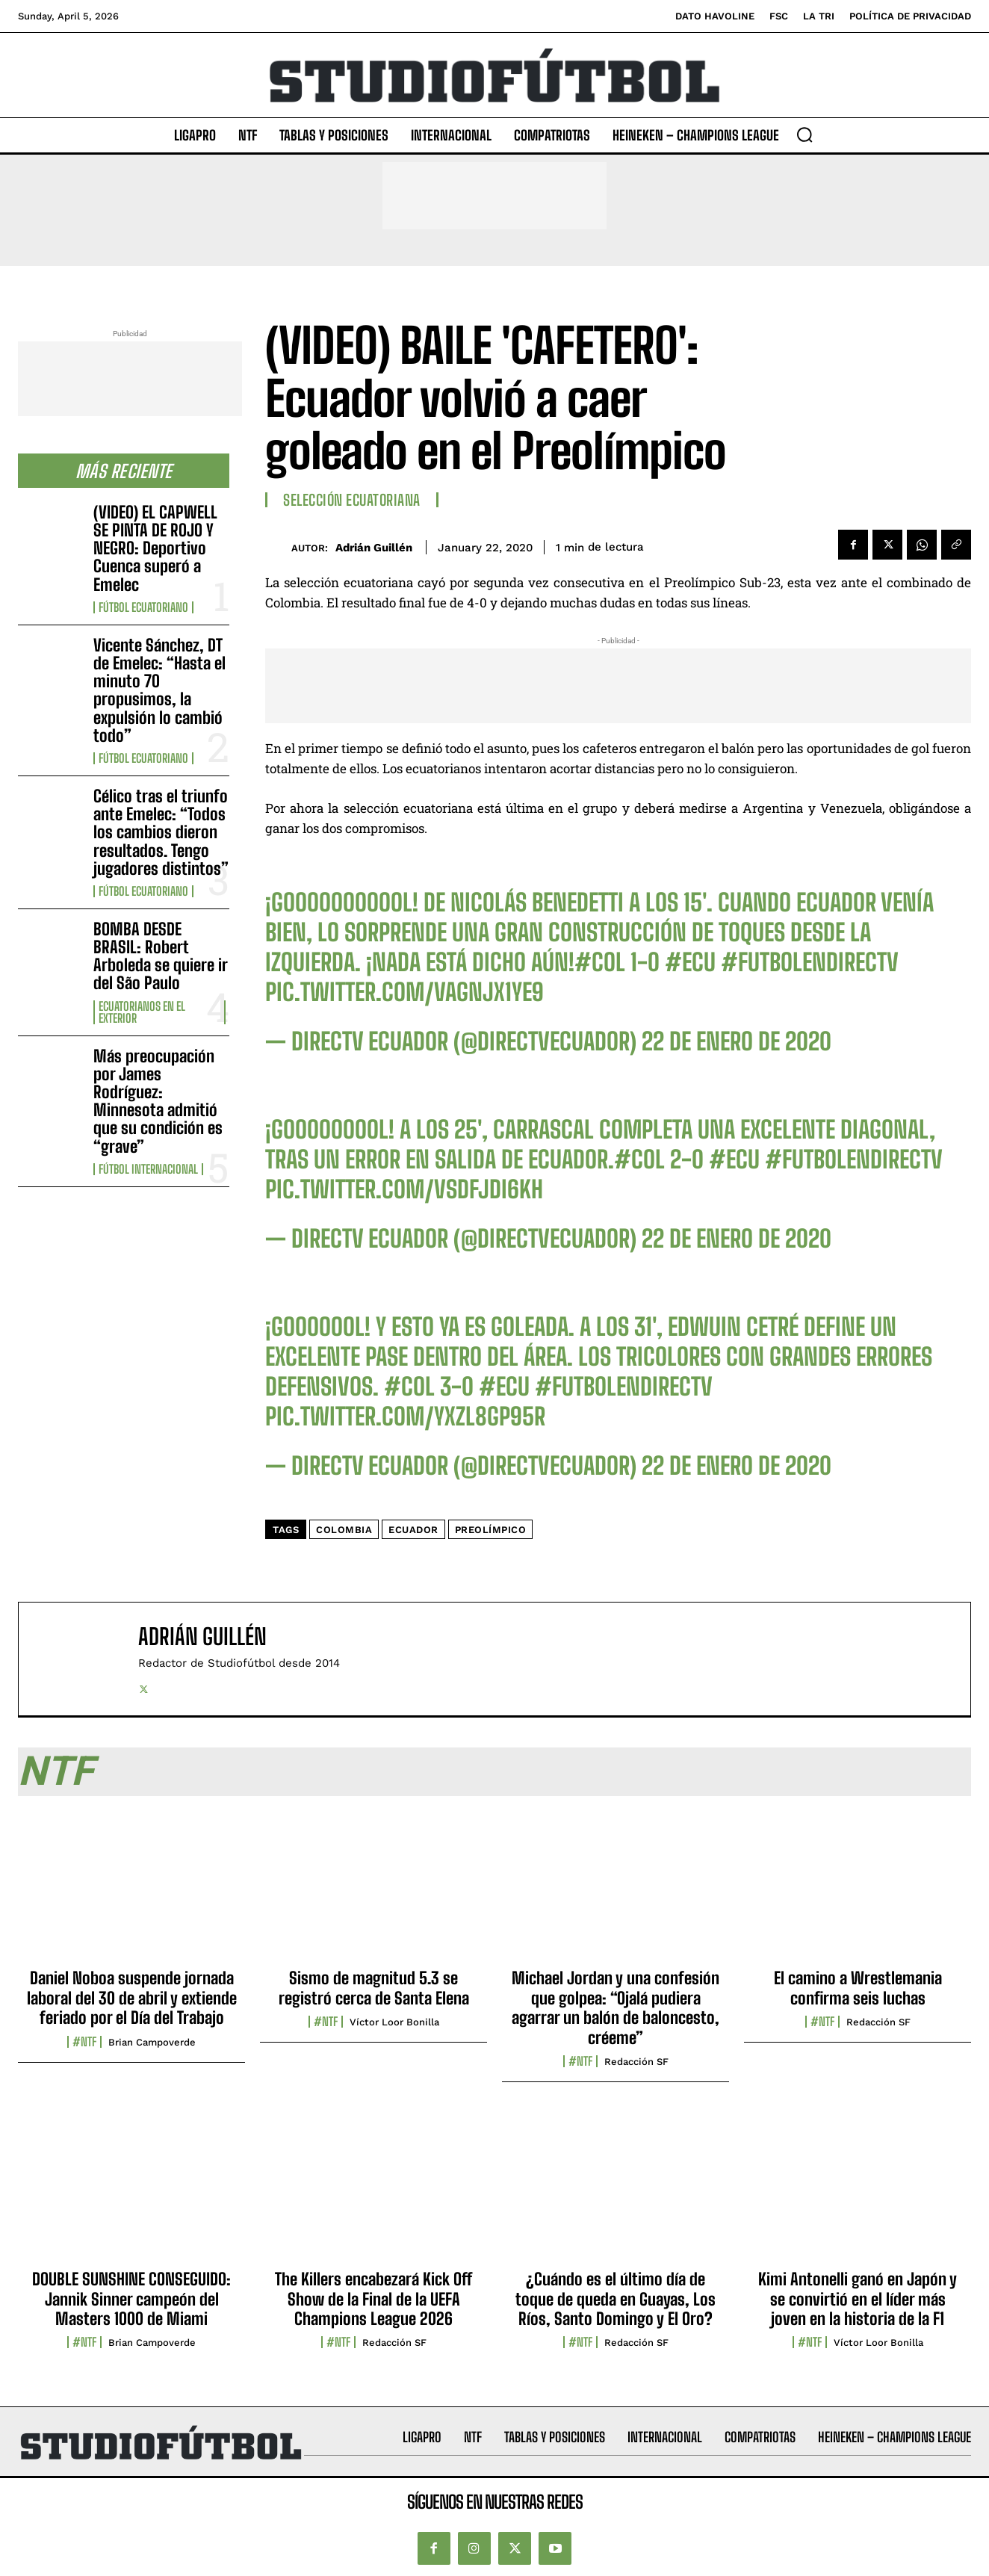 The height and width of the screenshot is (2576, 989). Describe the element at coordinates (374, 1987) in the screenshot. I see `Sismo de magnitud 5.3 se registró cerca de Santa Elena` at that location.